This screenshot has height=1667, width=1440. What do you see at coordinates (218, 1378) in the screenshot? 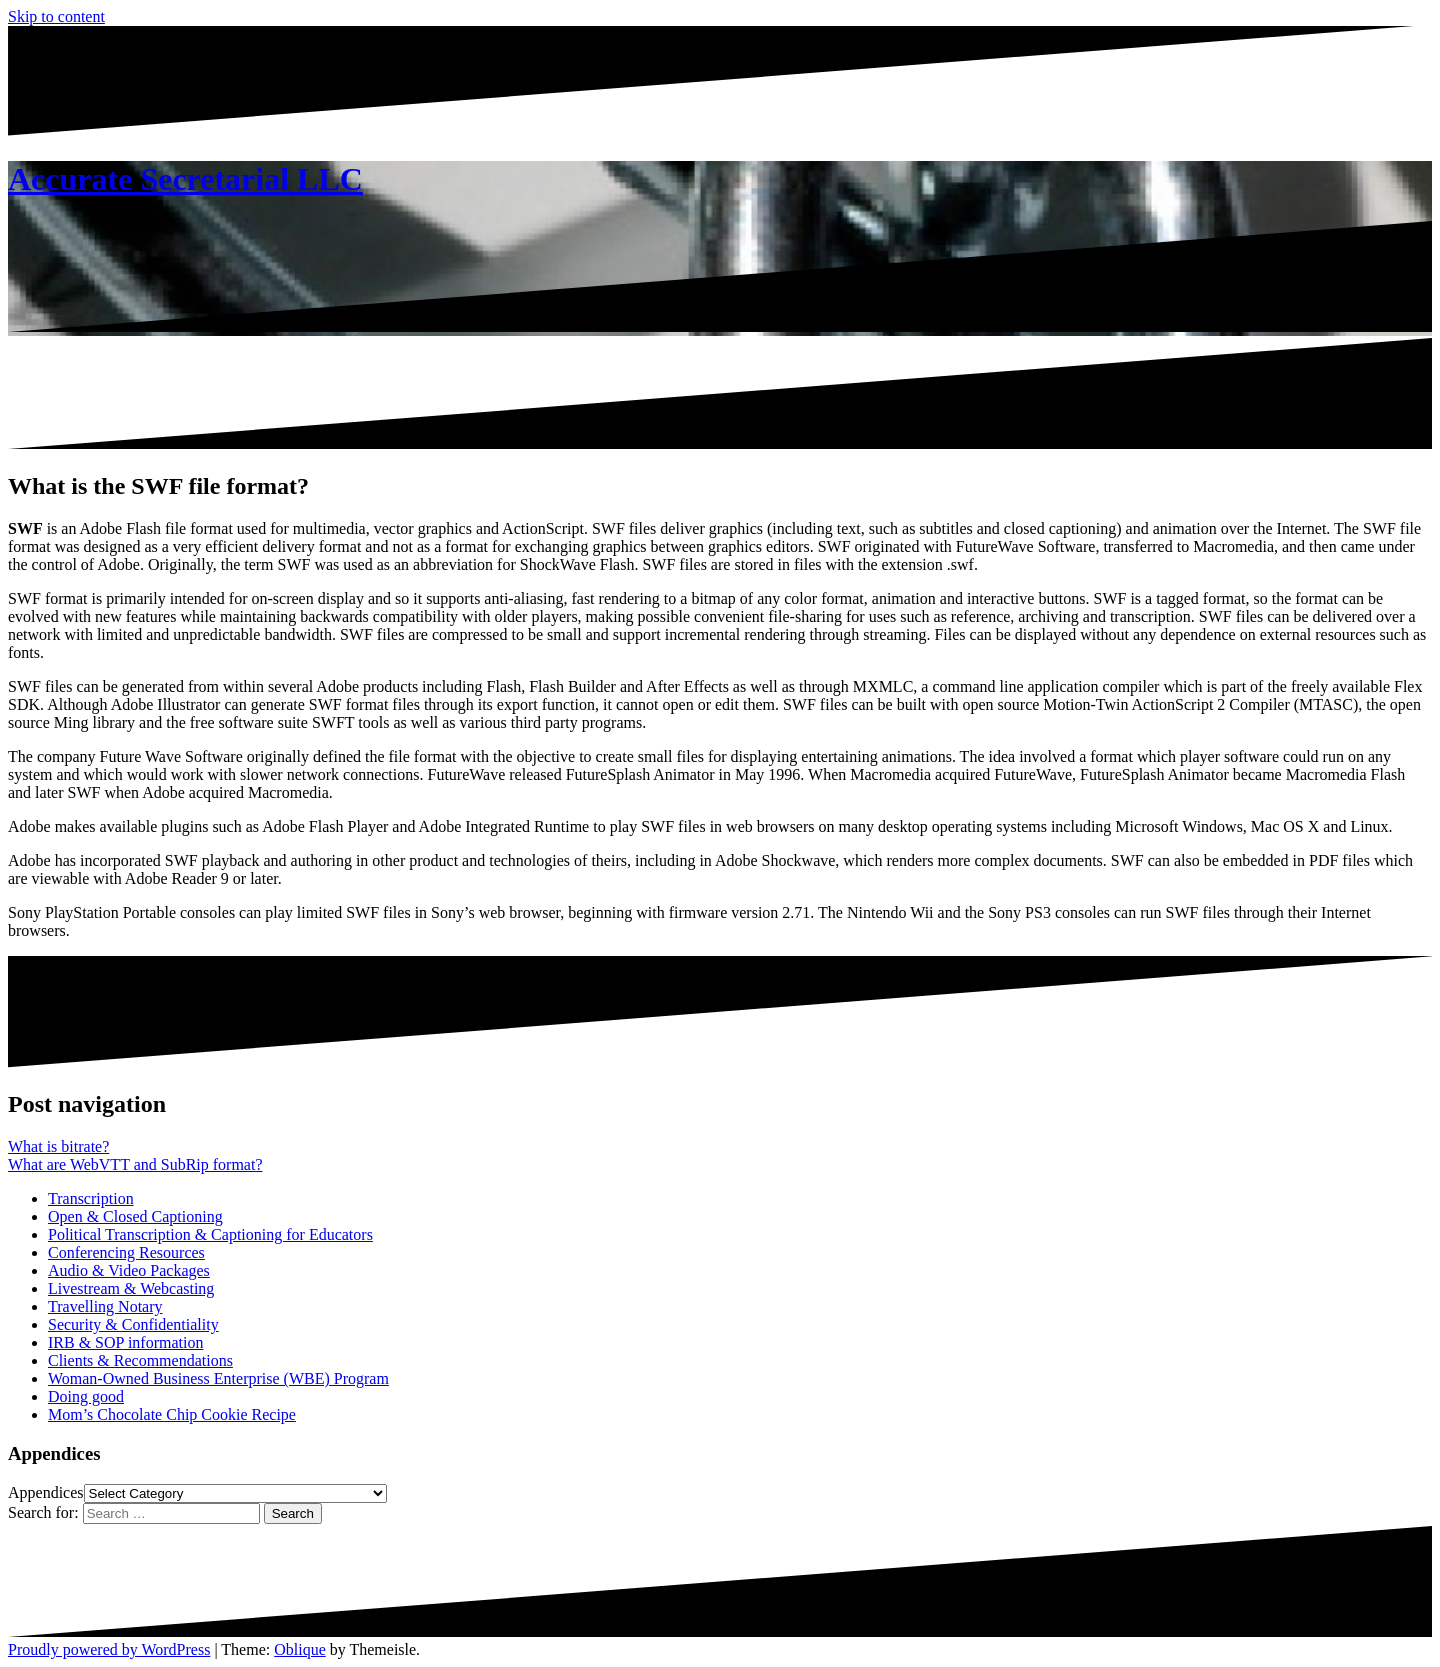
I see `Woman-Owned Business Enterprise (WBE) Program` at bounding box center [218, 1378].